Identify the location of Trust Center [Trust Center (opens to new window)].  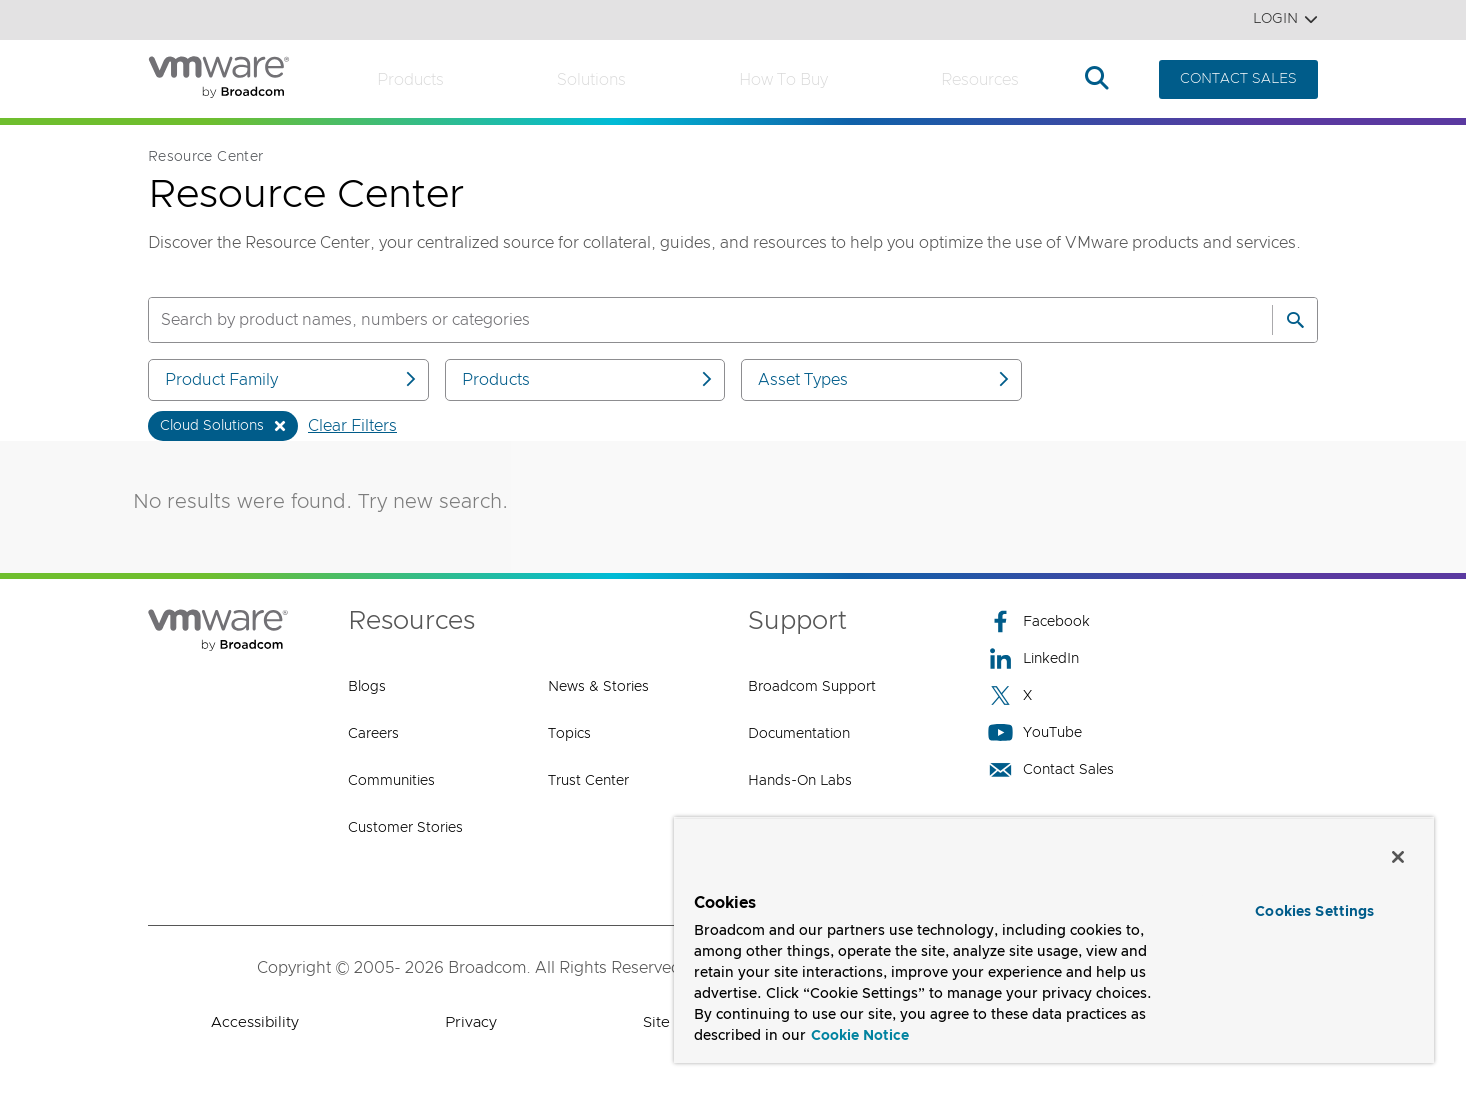
(588, 781).